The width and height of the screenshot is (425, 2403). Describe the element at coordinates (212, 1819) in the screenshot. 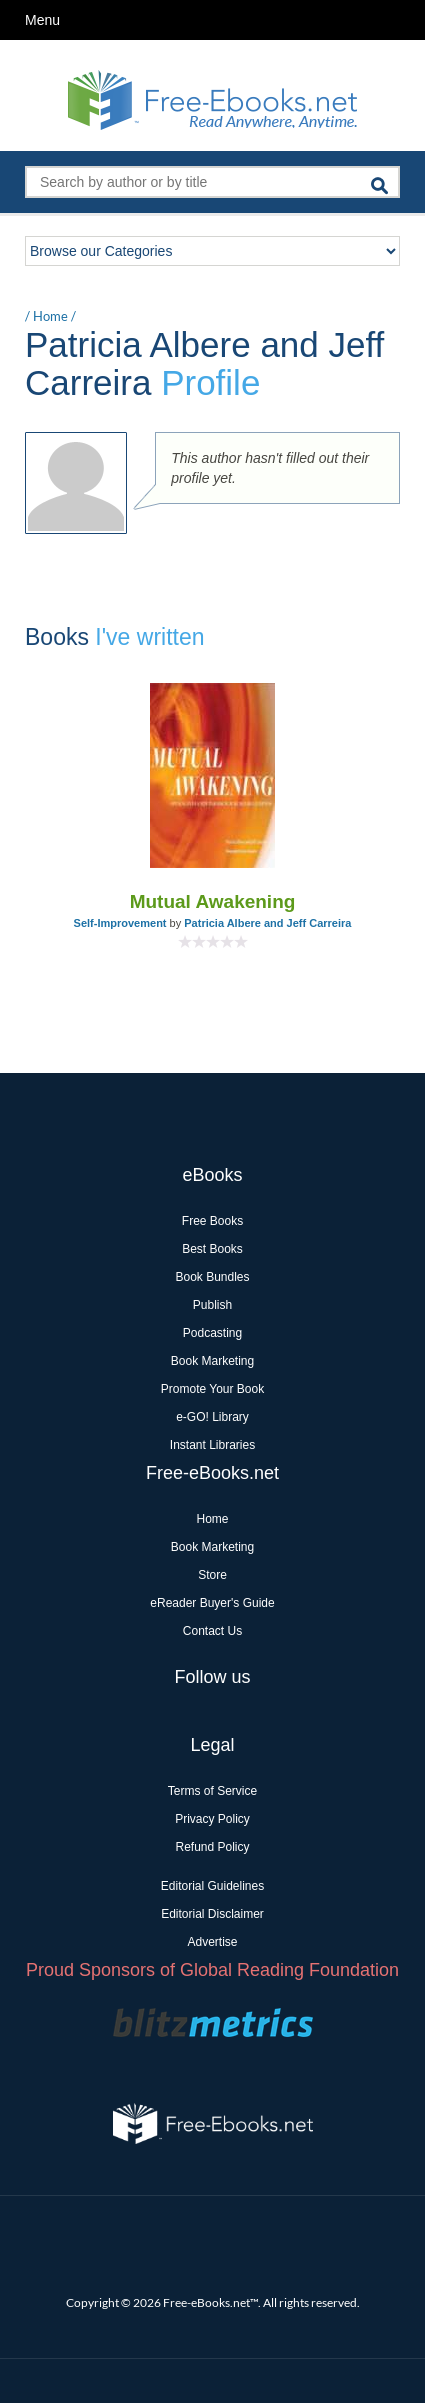

I see `Privacy Policy` at that location.